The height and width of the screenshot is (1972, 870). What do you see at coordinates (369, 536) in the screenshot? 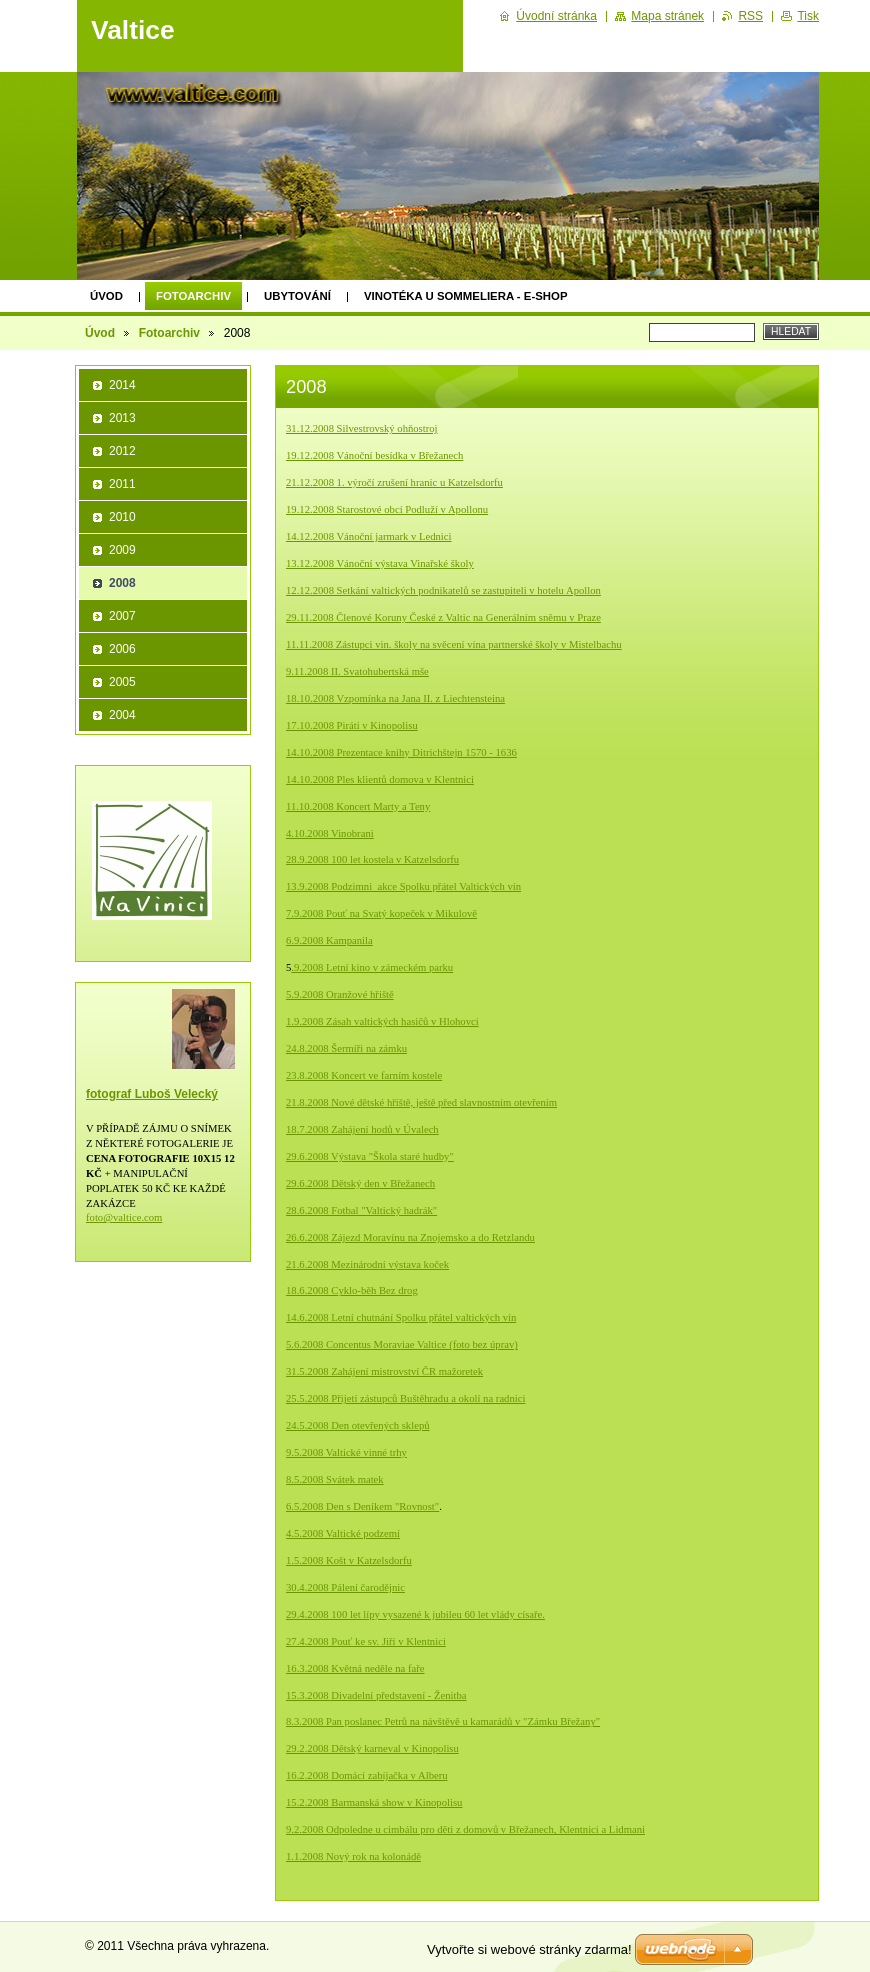
I see `14.12.2008 Vánoční jarmark v Lednici` at bounding box center [369, 536].